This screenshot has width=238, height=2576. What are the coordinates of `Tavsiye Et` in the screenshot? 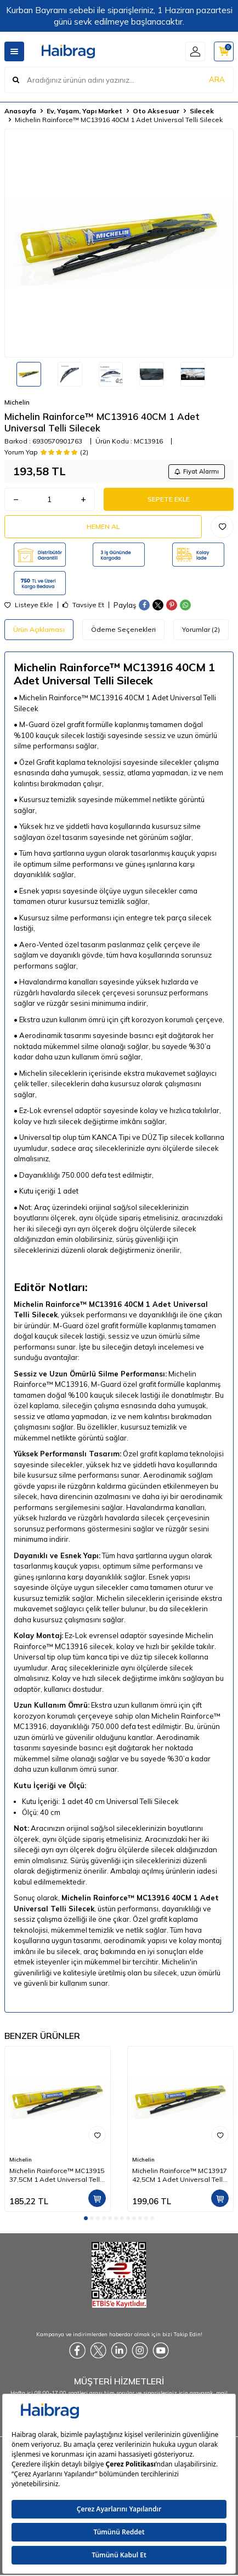 It's located at (83, 605).